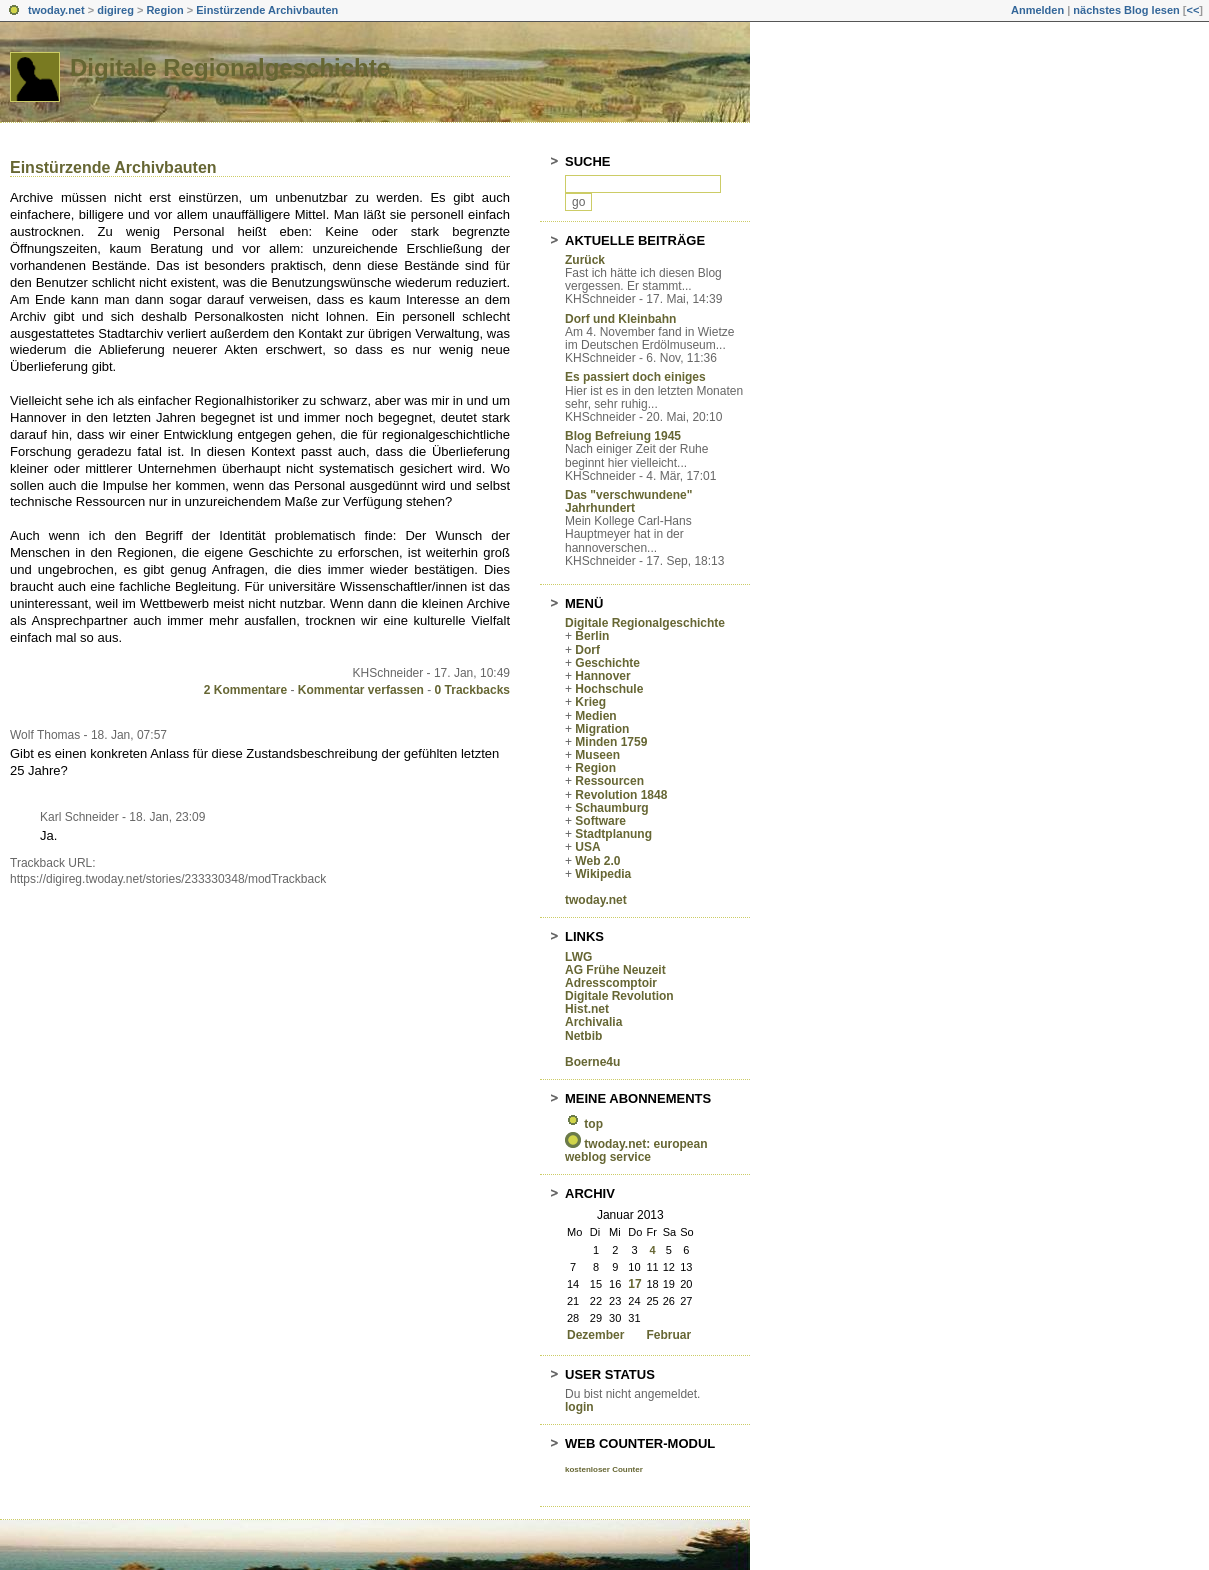 This screenshot has height=1570, width=1209. What do you see at coordinates (164, 10) in the screenshot?
I see `Region` at bounding box center [164, 10].